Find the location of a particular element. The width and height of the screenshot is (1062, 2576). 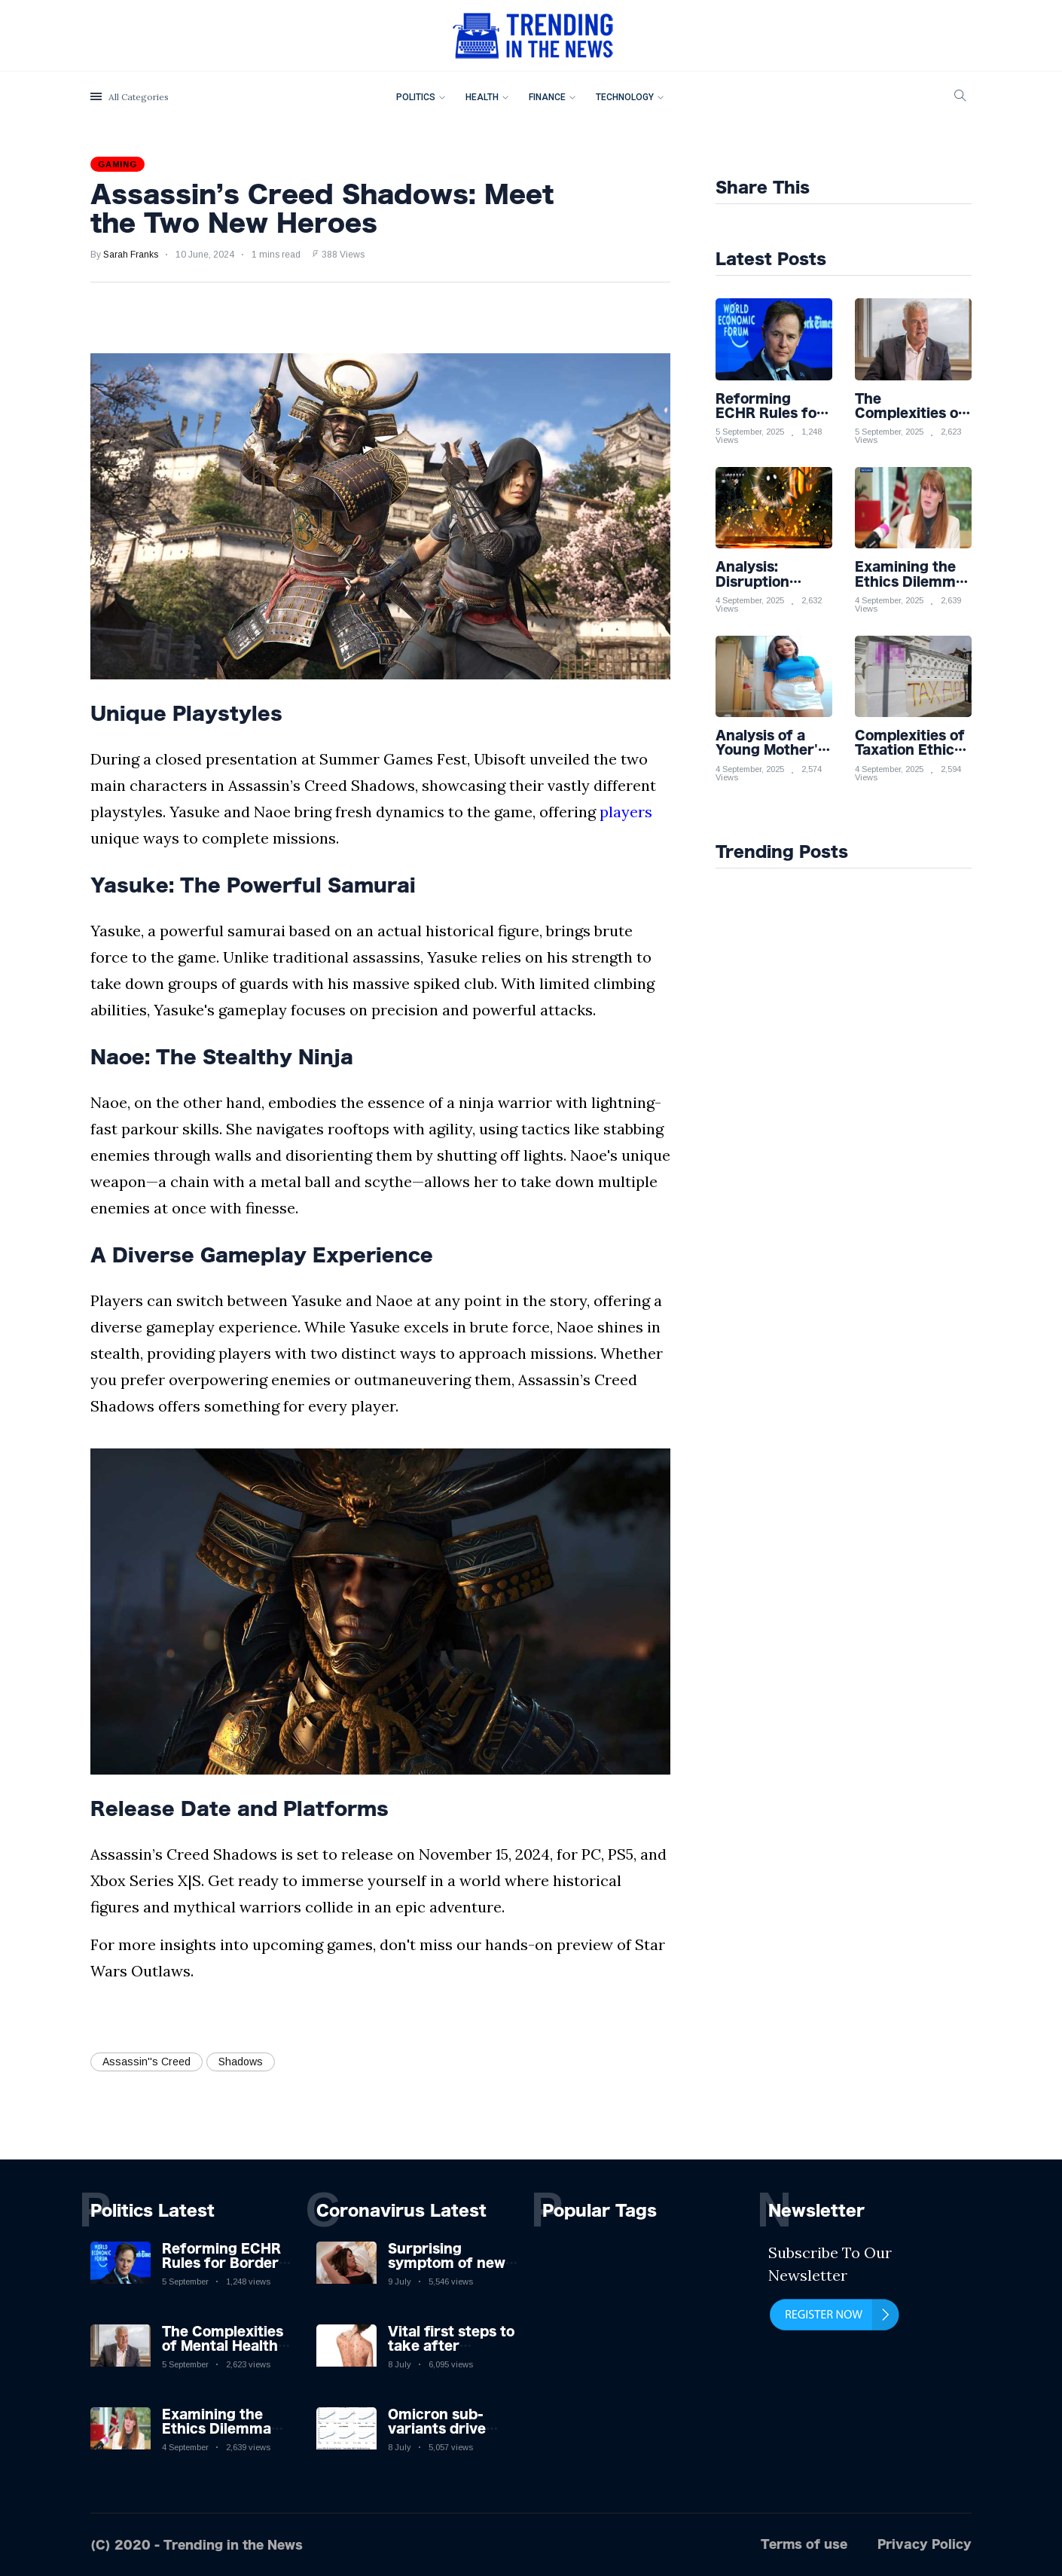

Health is located at coordinates (482, 97).